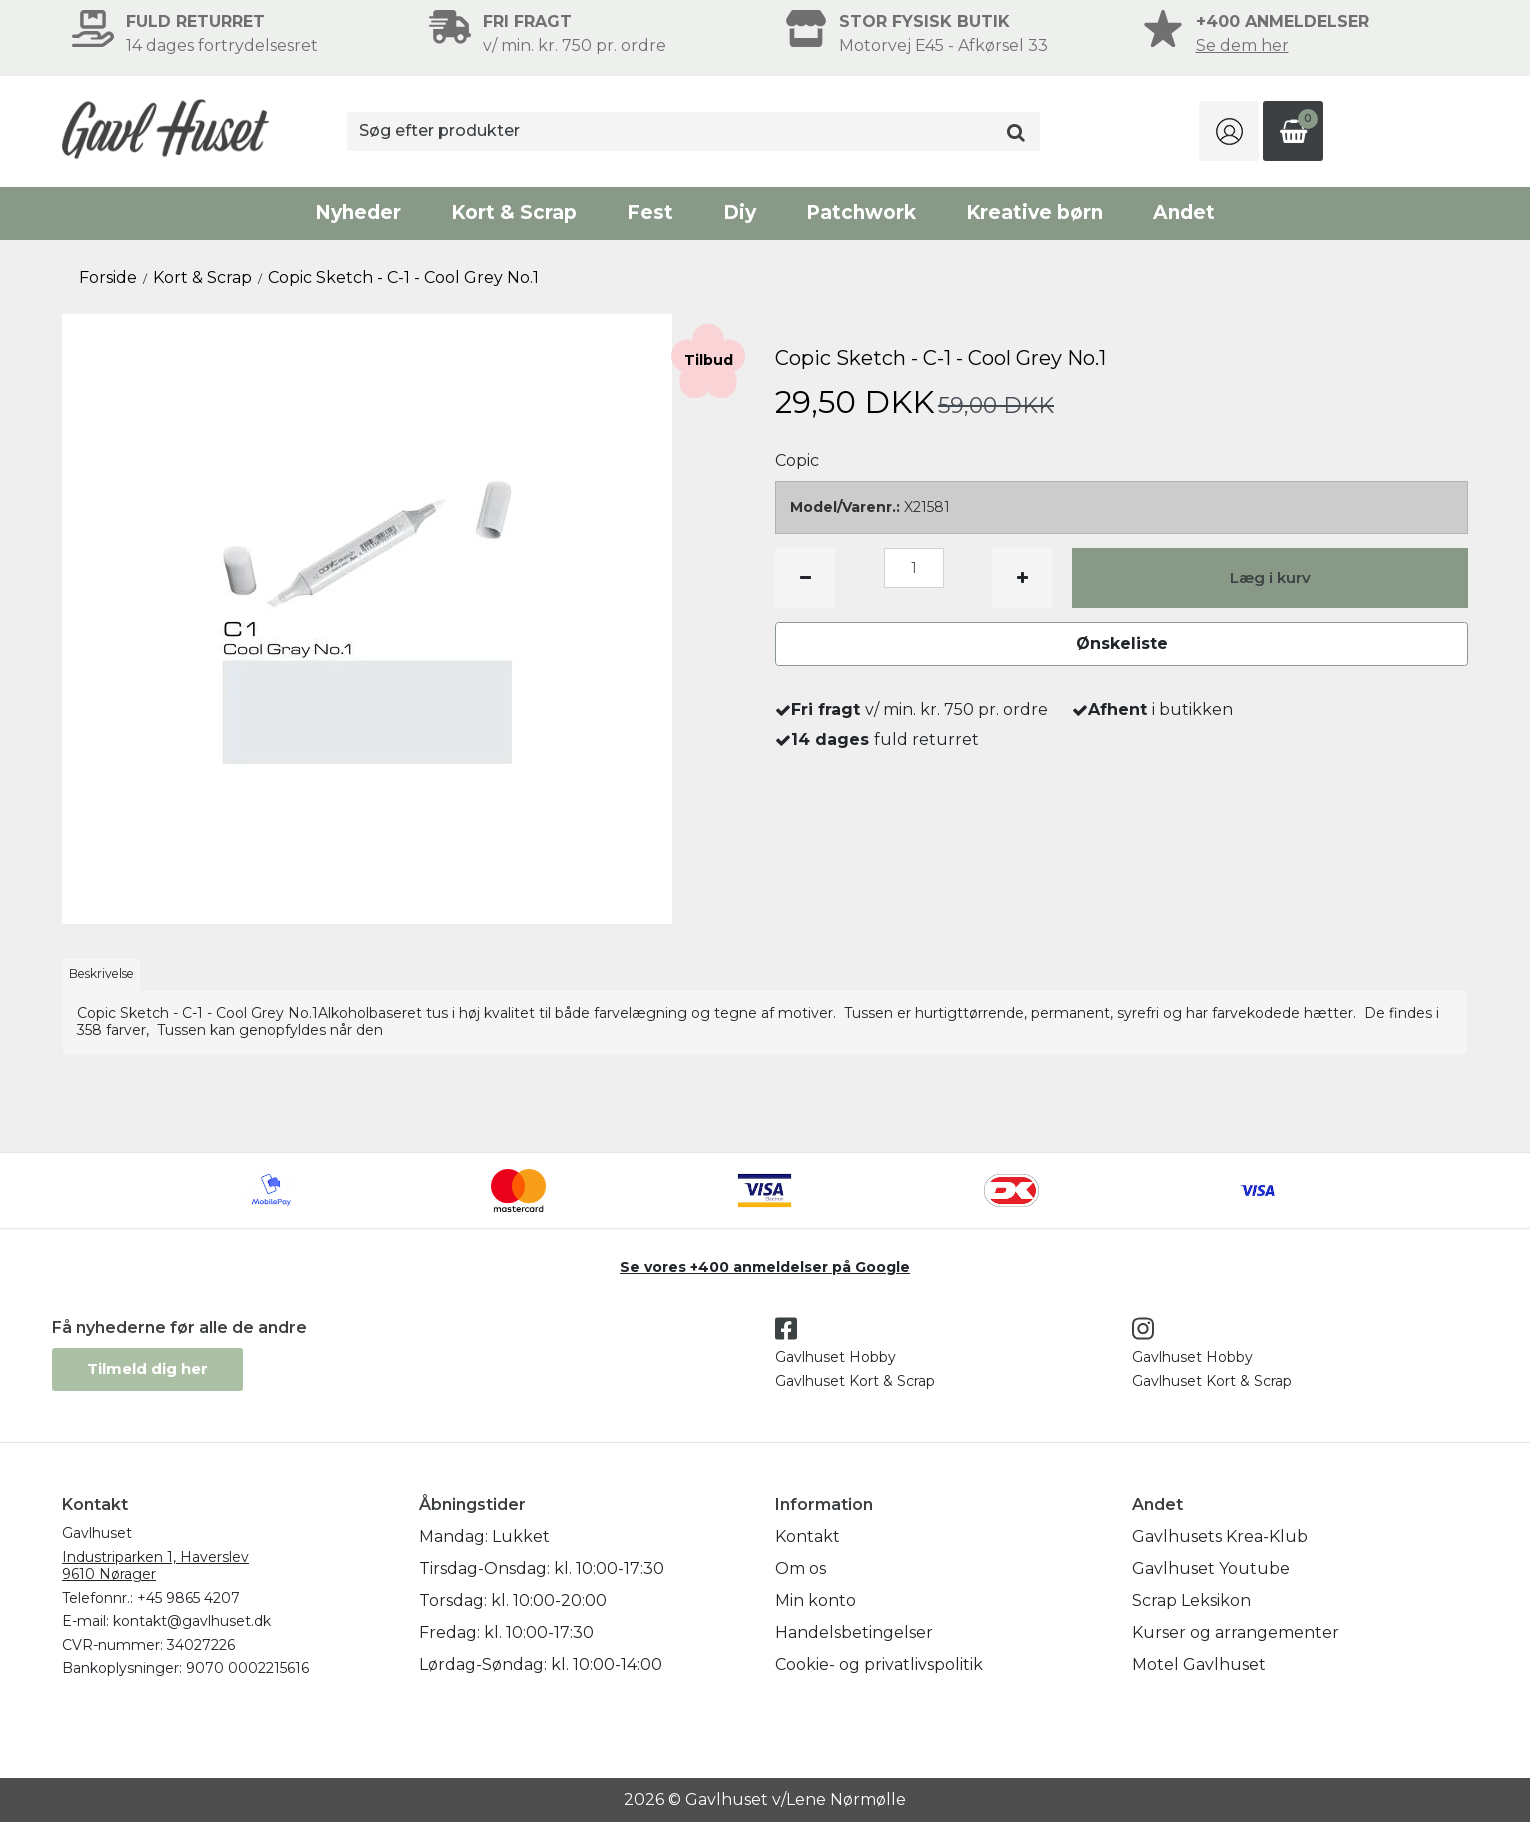  What do you see at coordinates (1199, 1664) in the screenshot?
I see `Motel Gavlhuset` at bounding box center [1199, 1664].